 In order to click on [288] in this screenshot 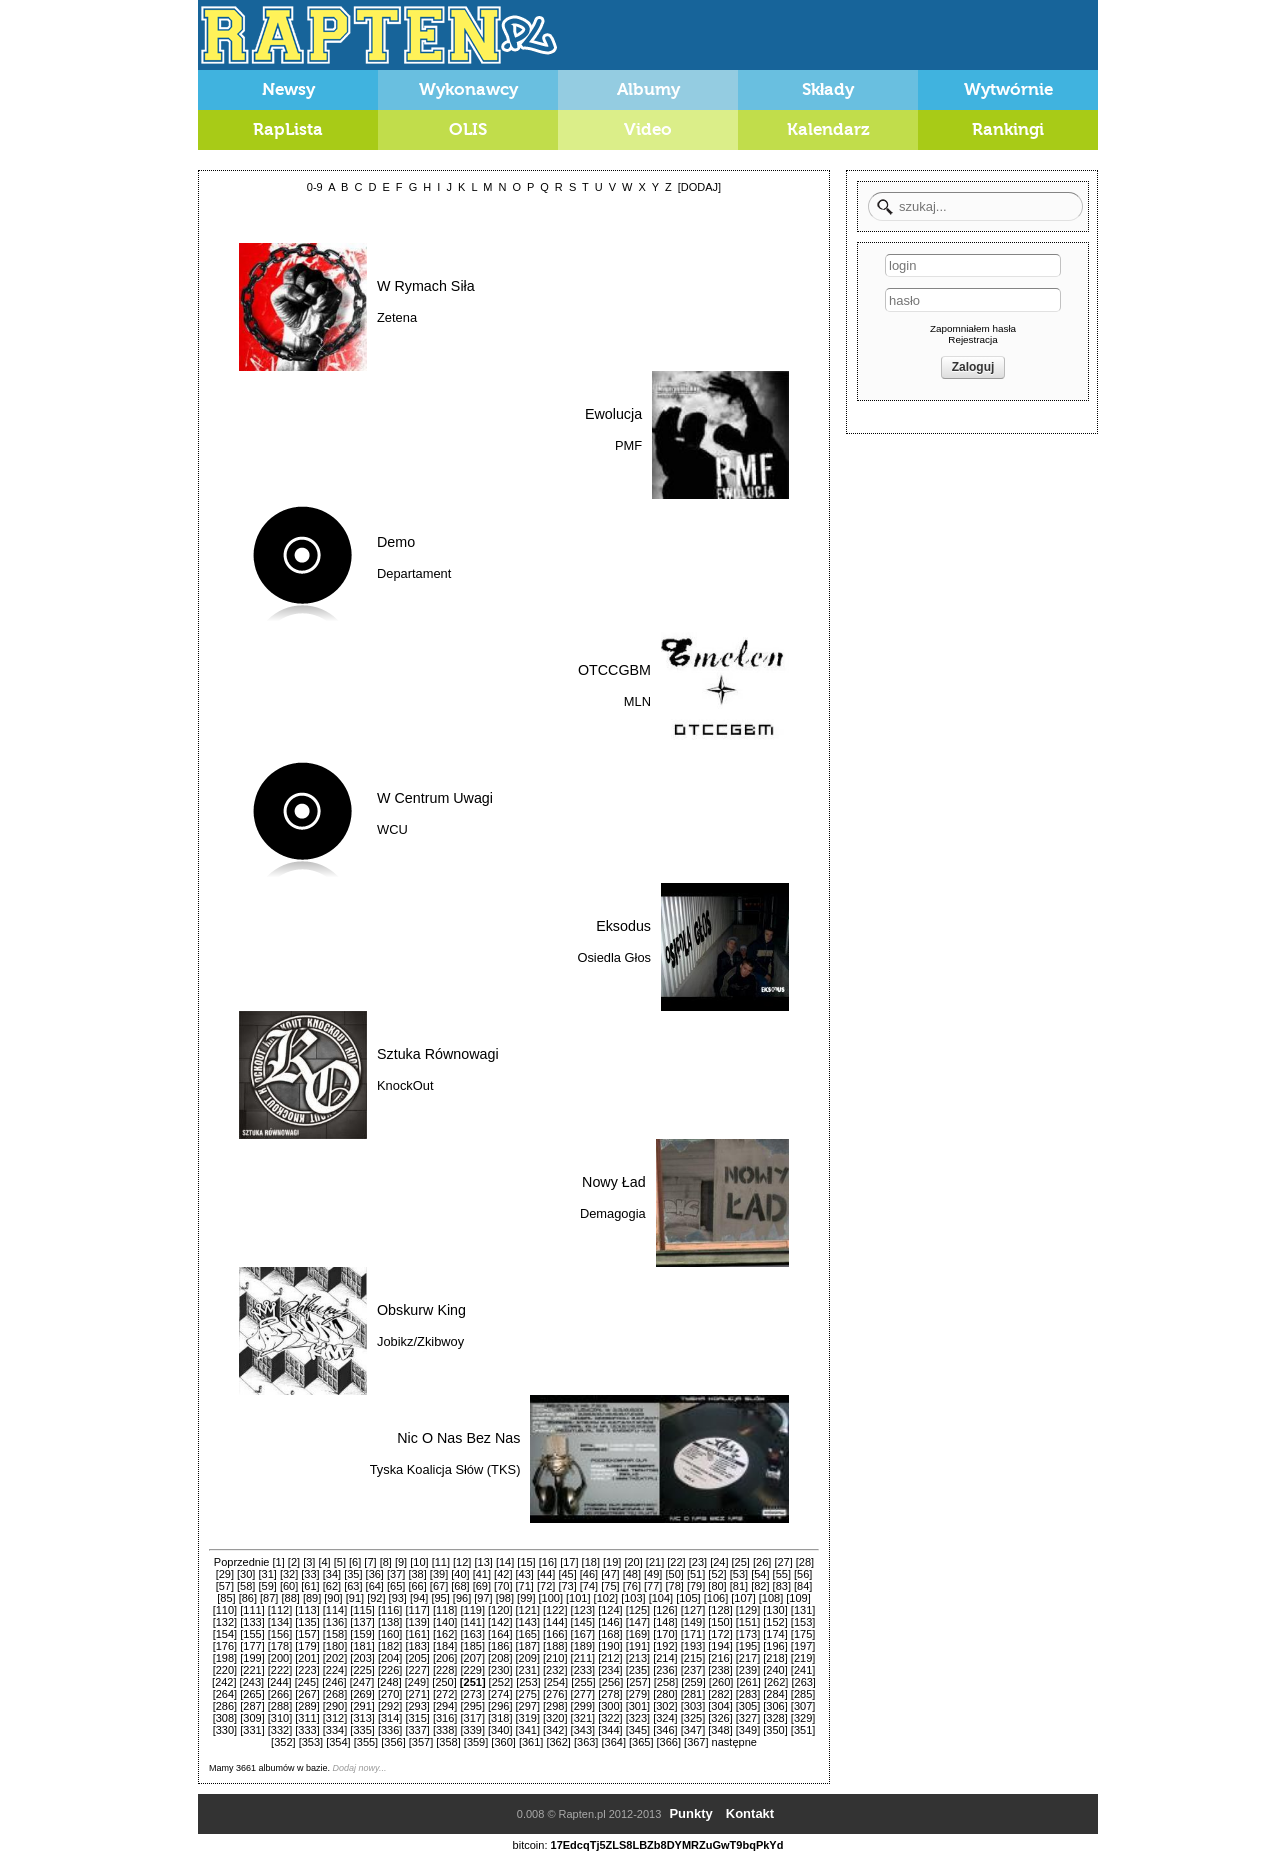, I will do `click(280, 1706)`.